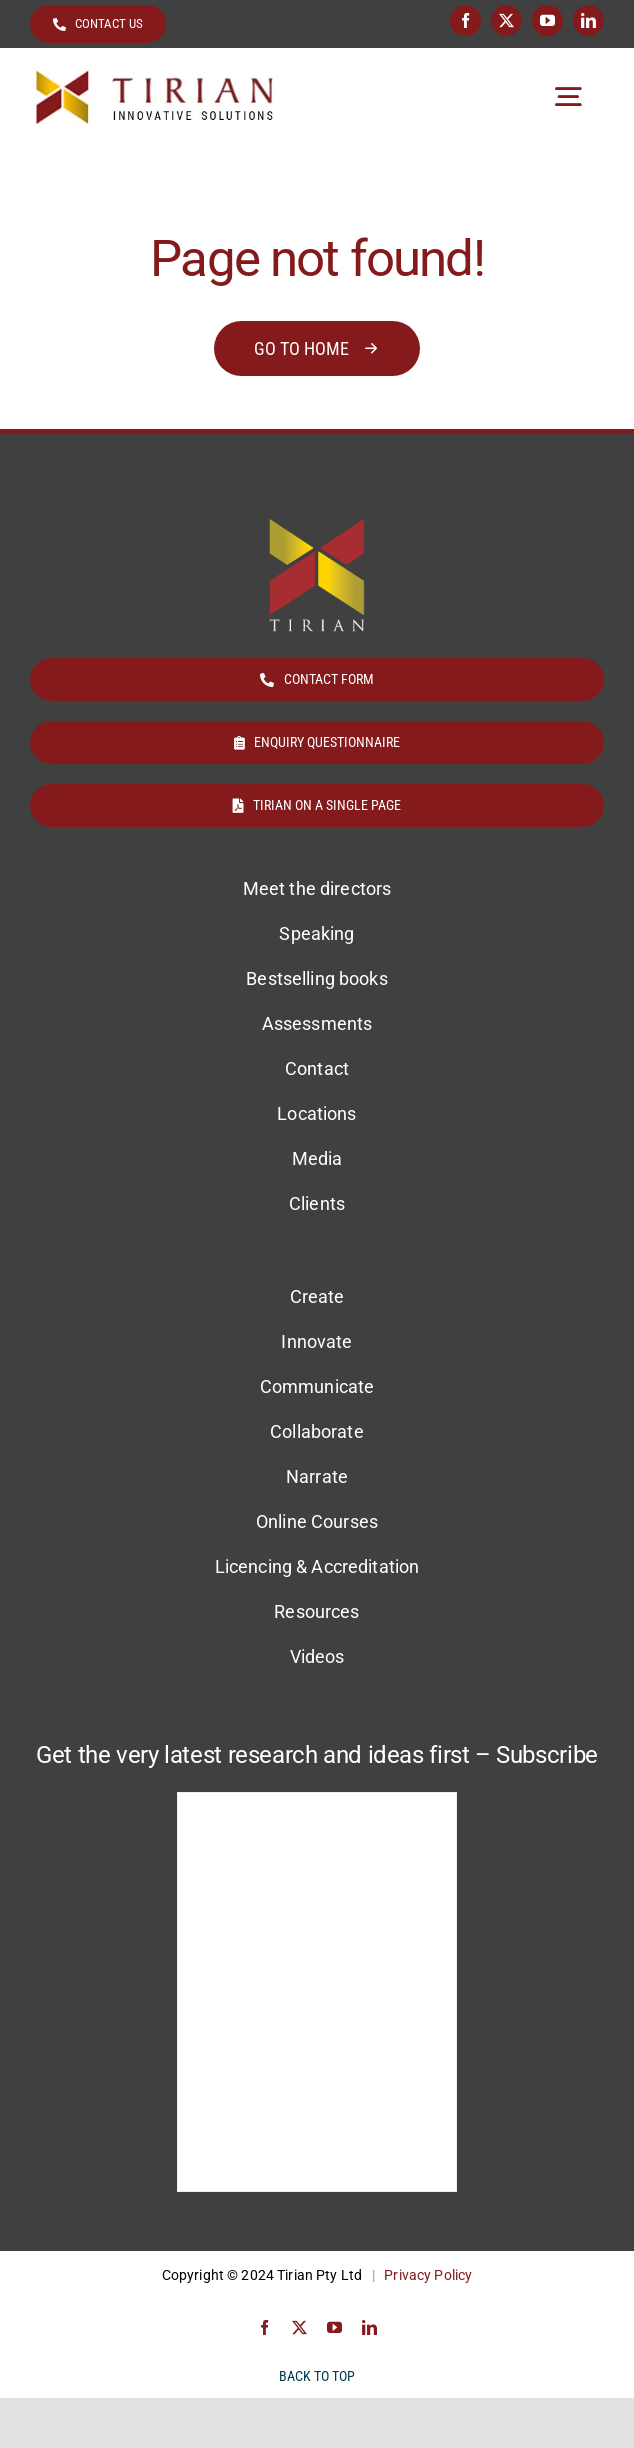  Describe the element at coordinates (547, 20) in the screenshot. I see `[youtube]` at that location.